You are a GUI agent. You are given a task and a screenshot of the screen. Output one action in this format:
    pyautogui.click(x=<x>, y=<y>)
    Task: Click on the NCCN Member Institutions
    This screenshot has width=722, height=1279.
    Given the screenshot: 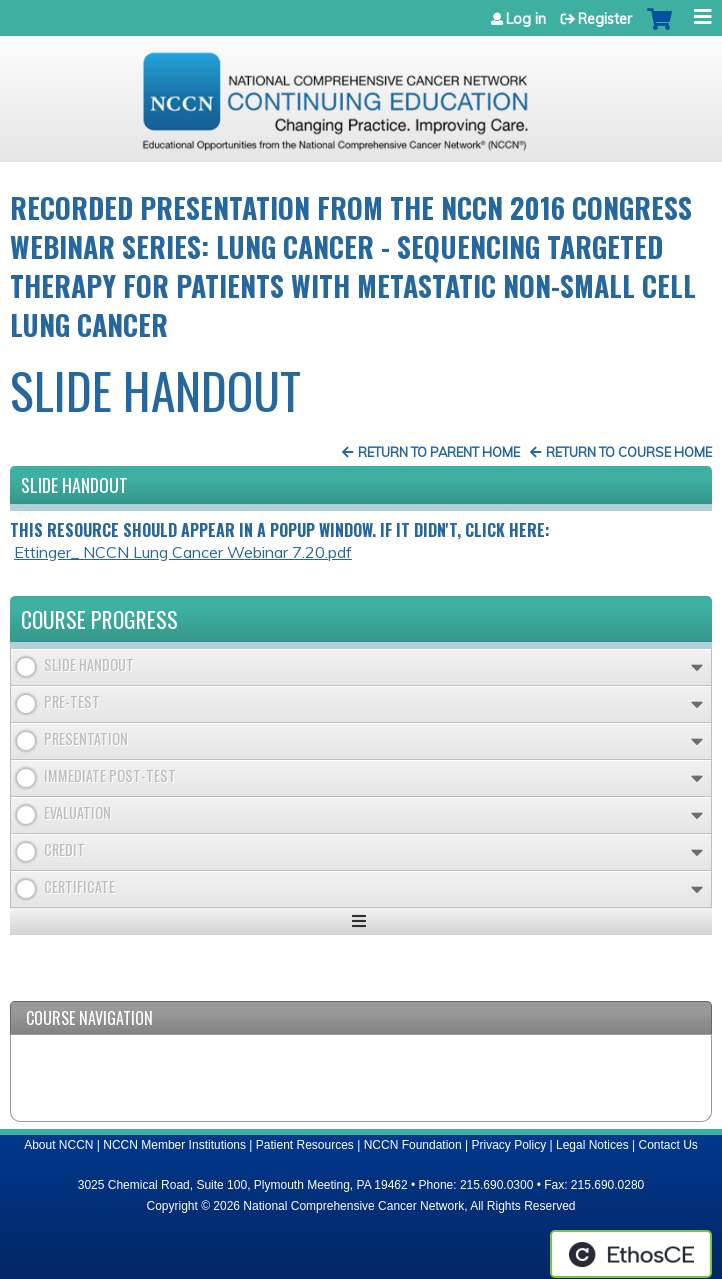 What is the action you would take?
    pyautogui.click(x=174, y=1145)
    